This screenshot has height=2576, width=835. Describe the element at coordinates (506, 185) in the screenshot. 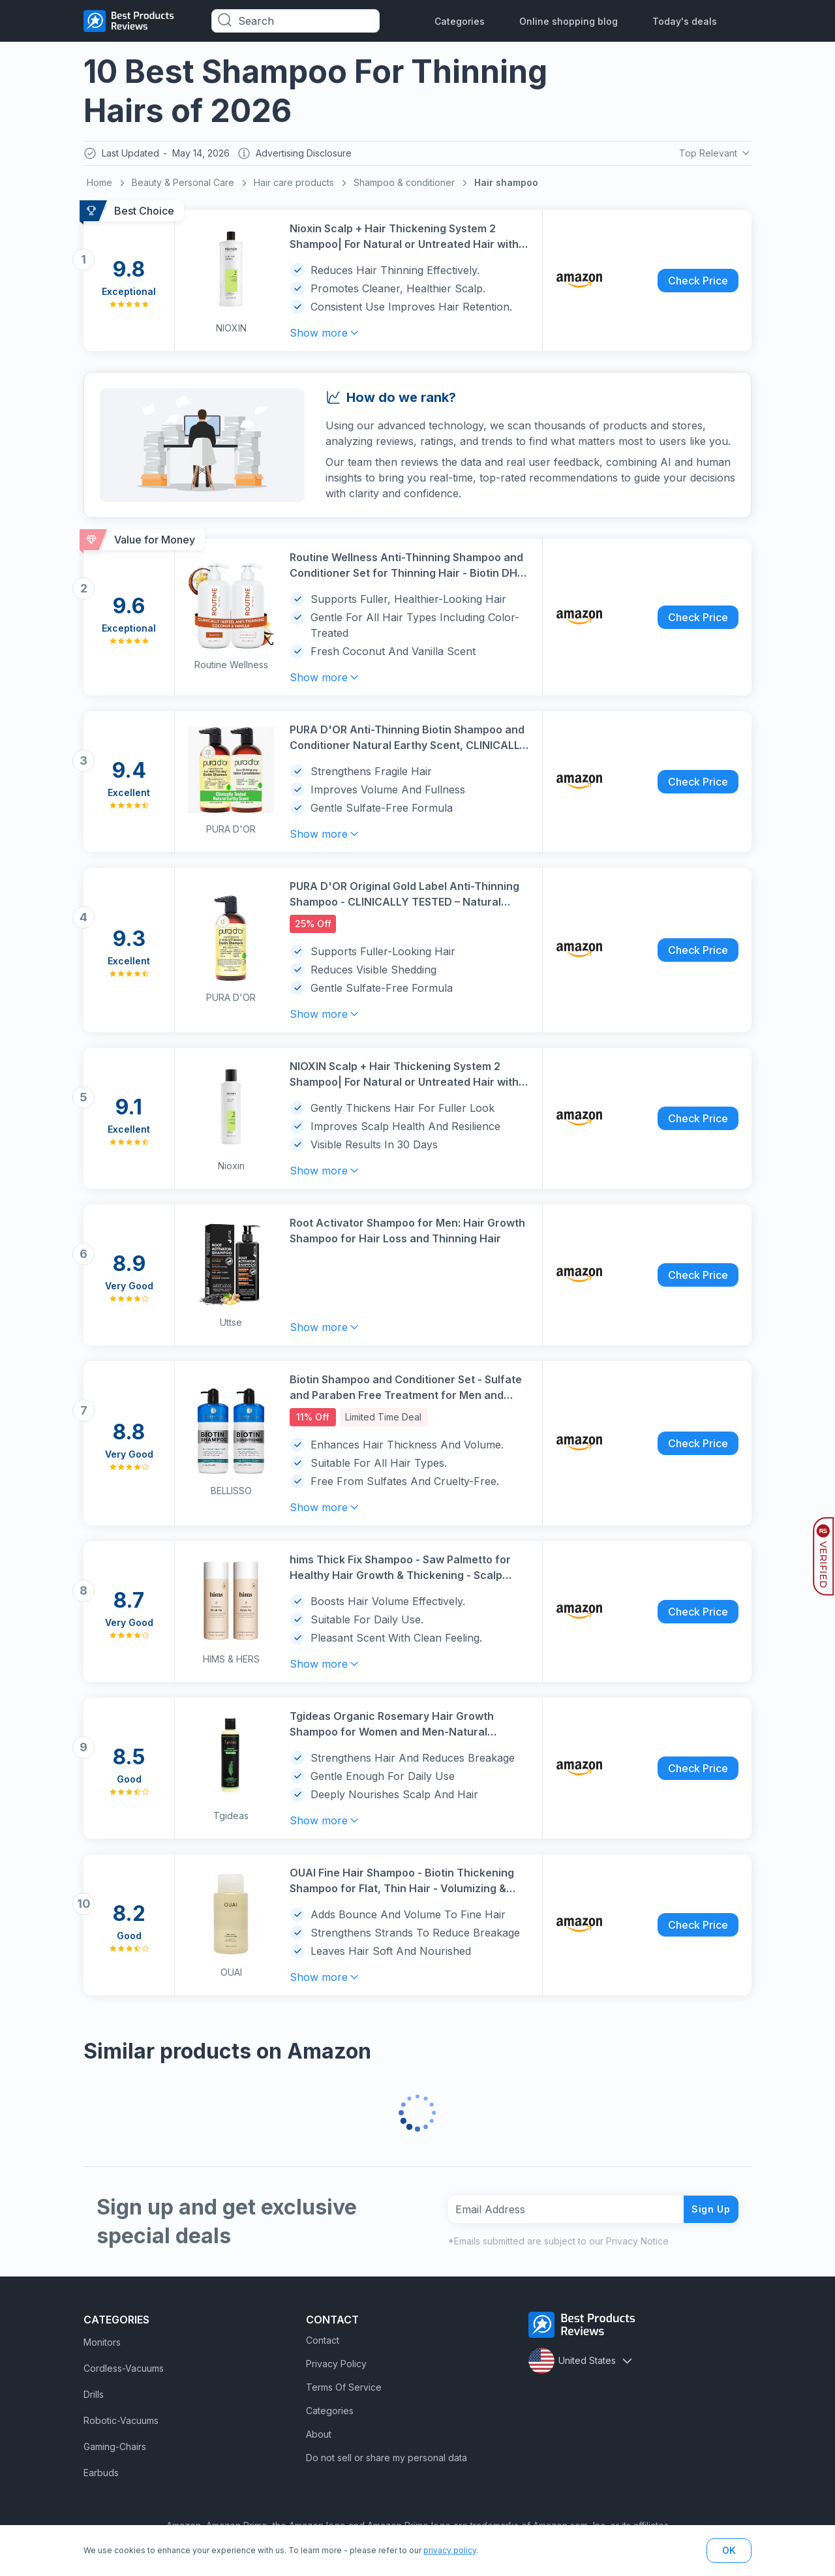

I see `Hair shampoo` at that location.